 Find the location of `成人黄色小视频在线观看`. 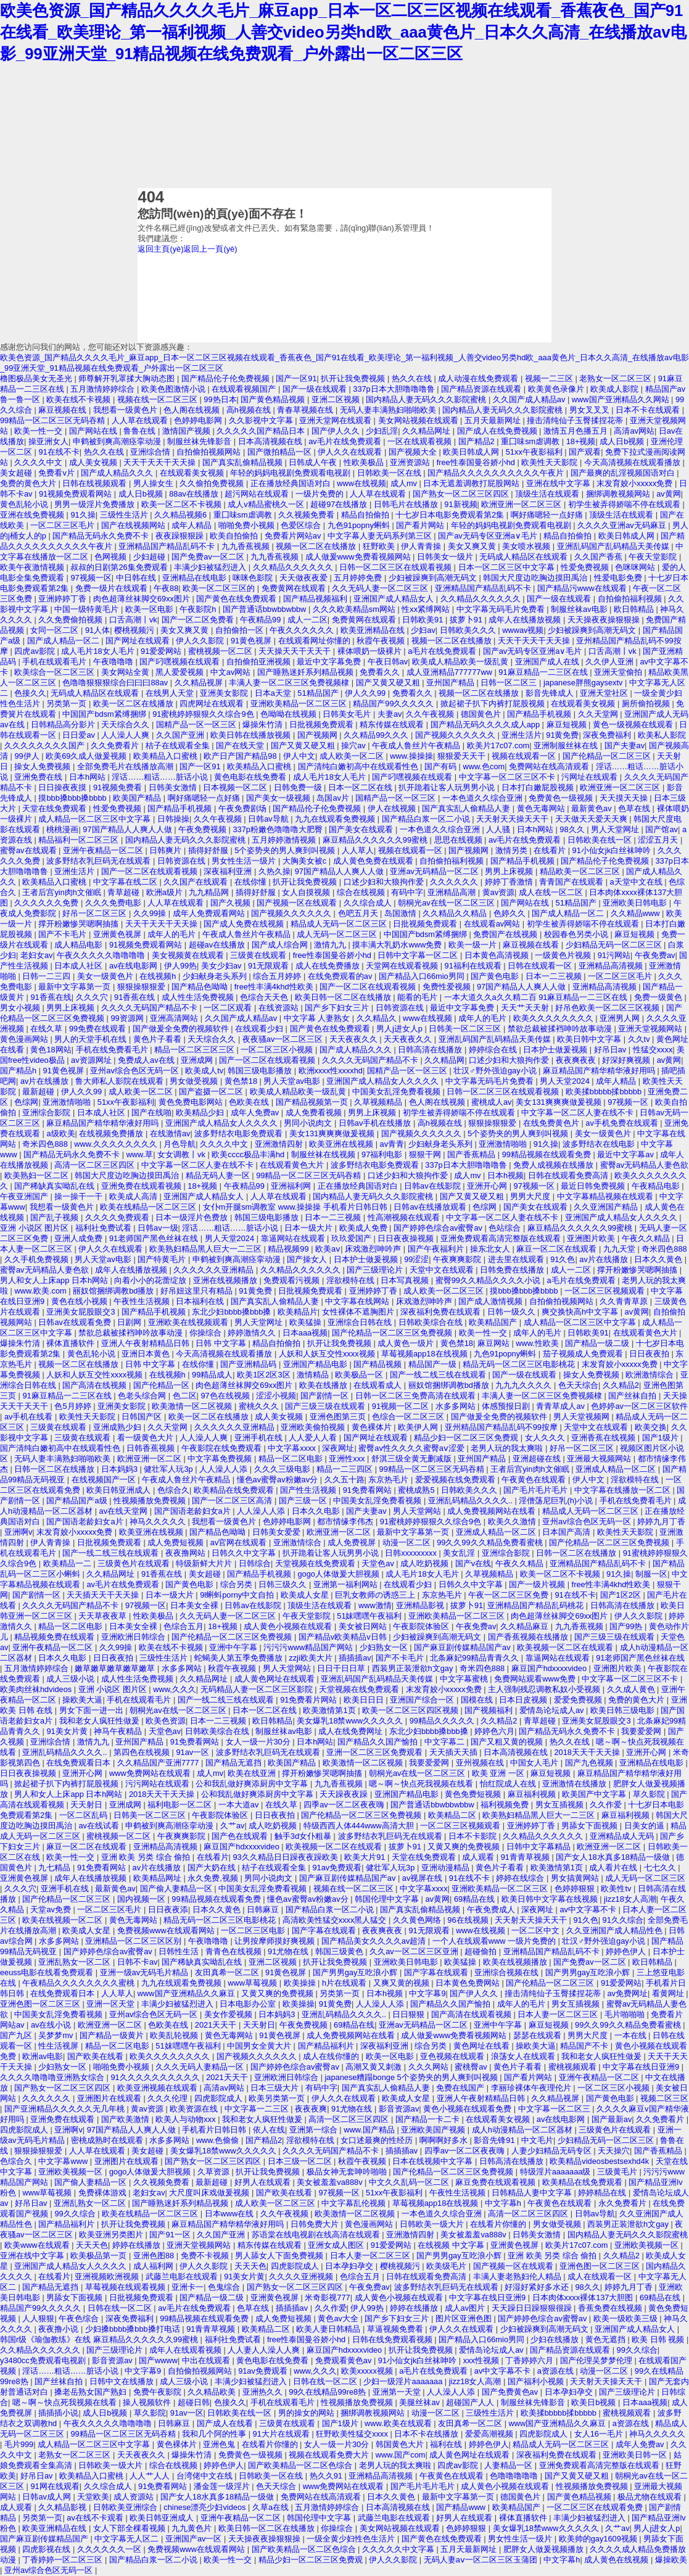

成人黄色小视频在线观看 is located at coordinates (289, 1626).